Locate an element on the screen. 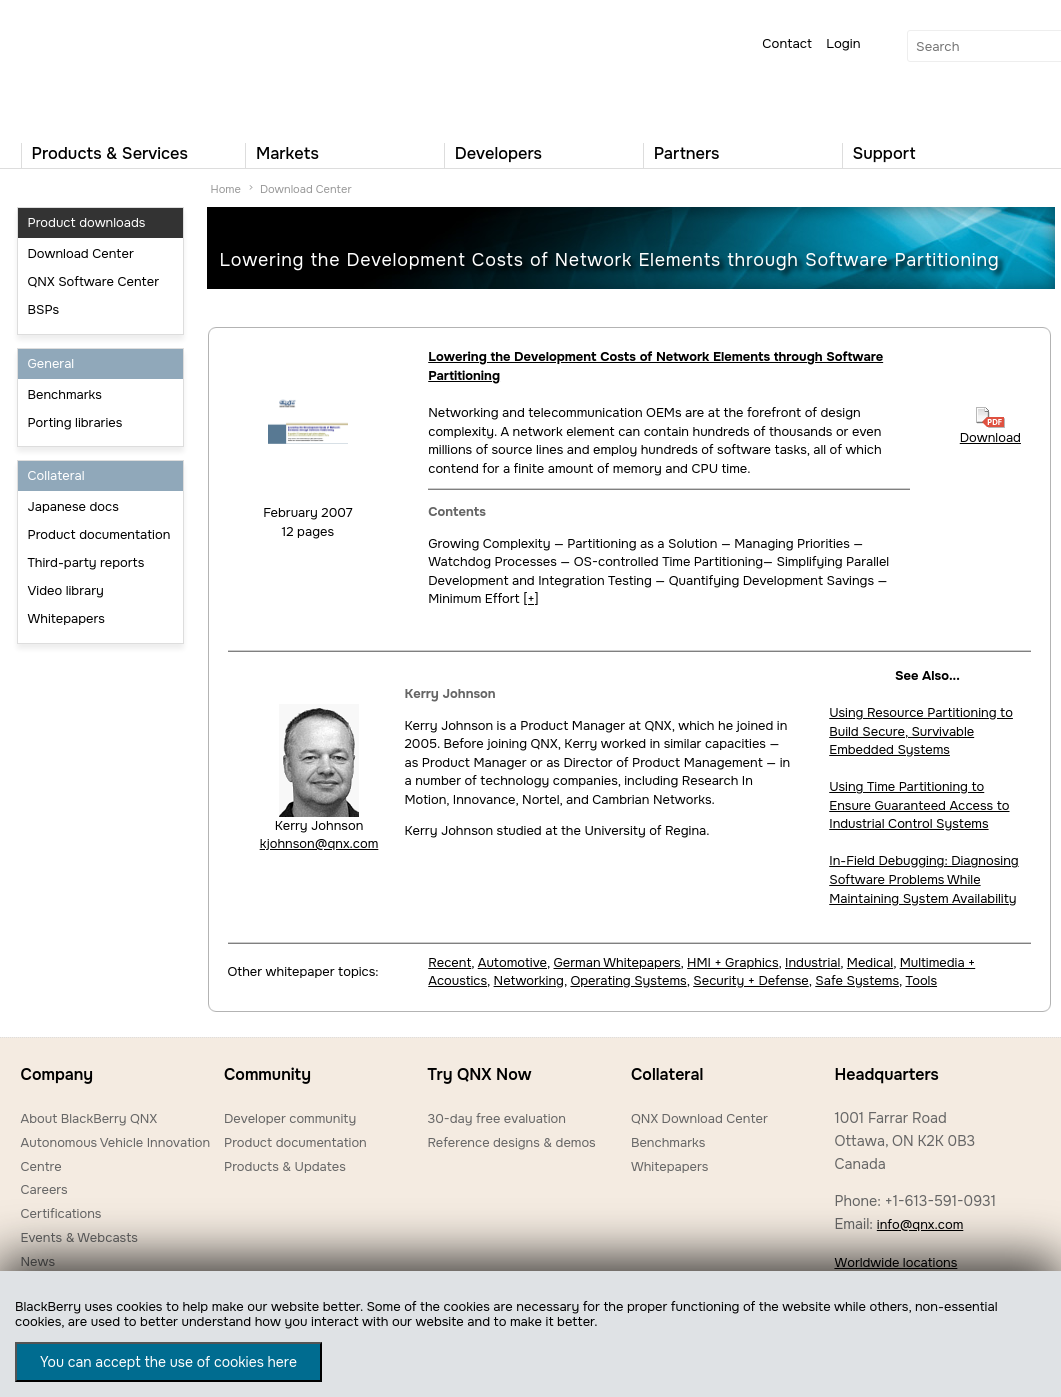 The width and height of the screenshot is (1061, 1397). QNX Operating Systems is located at coordinates (81, 66).